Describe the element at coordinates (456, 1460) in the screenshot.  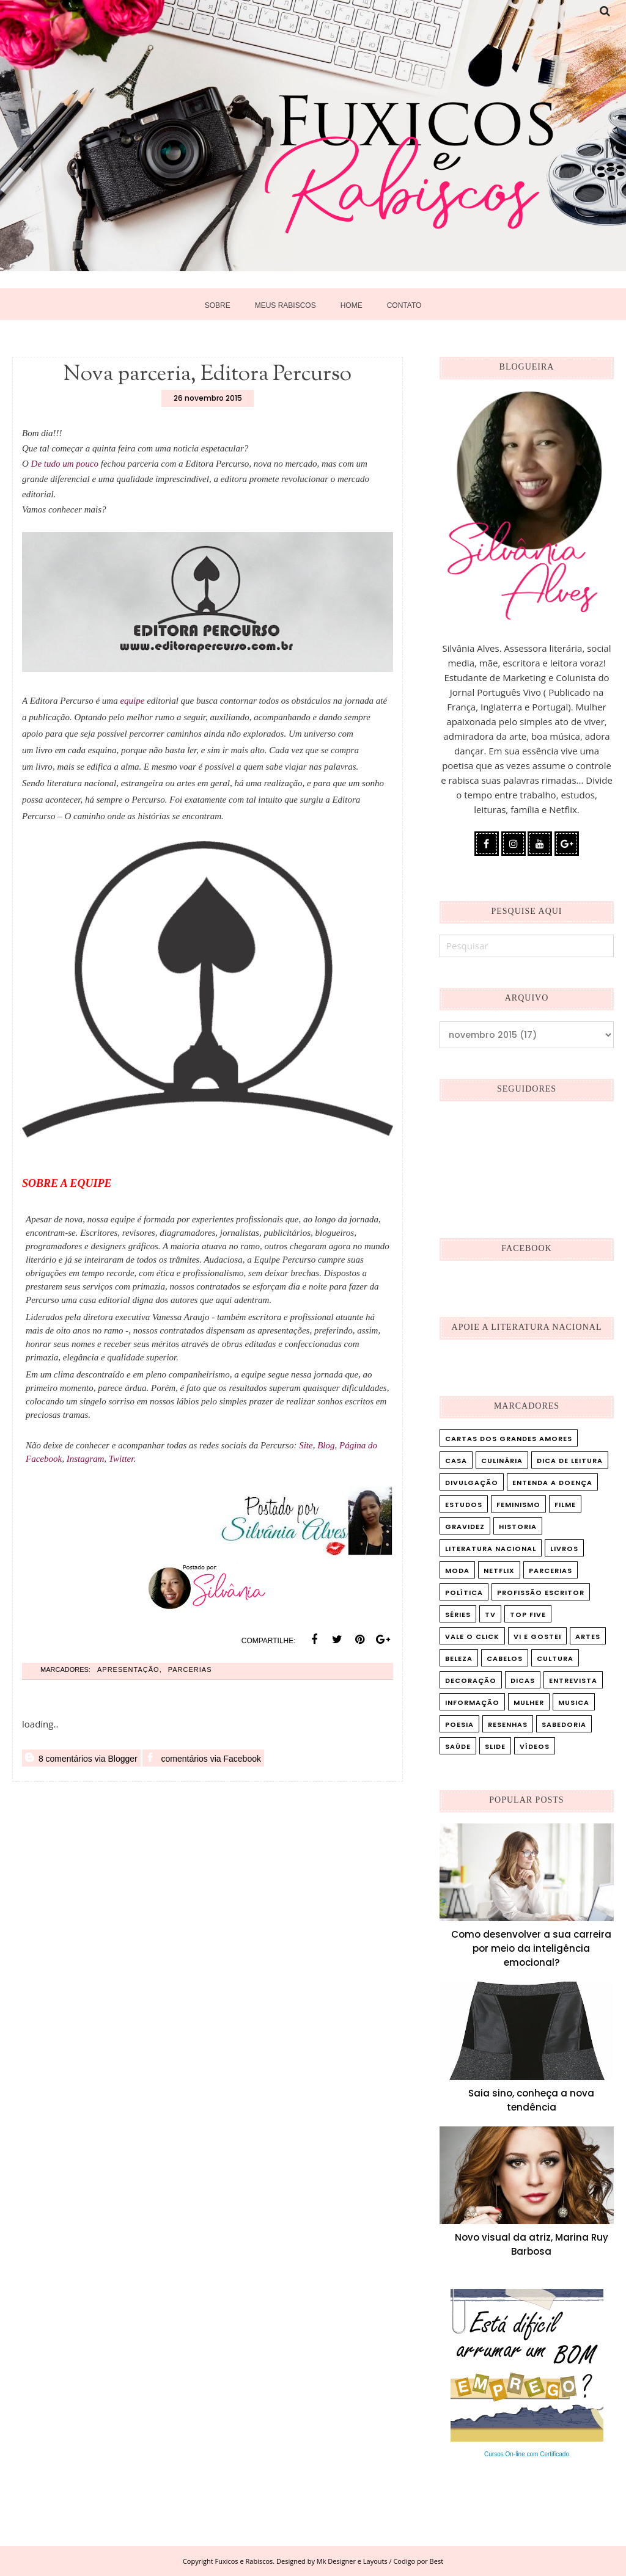
I see `Casa` at that location.